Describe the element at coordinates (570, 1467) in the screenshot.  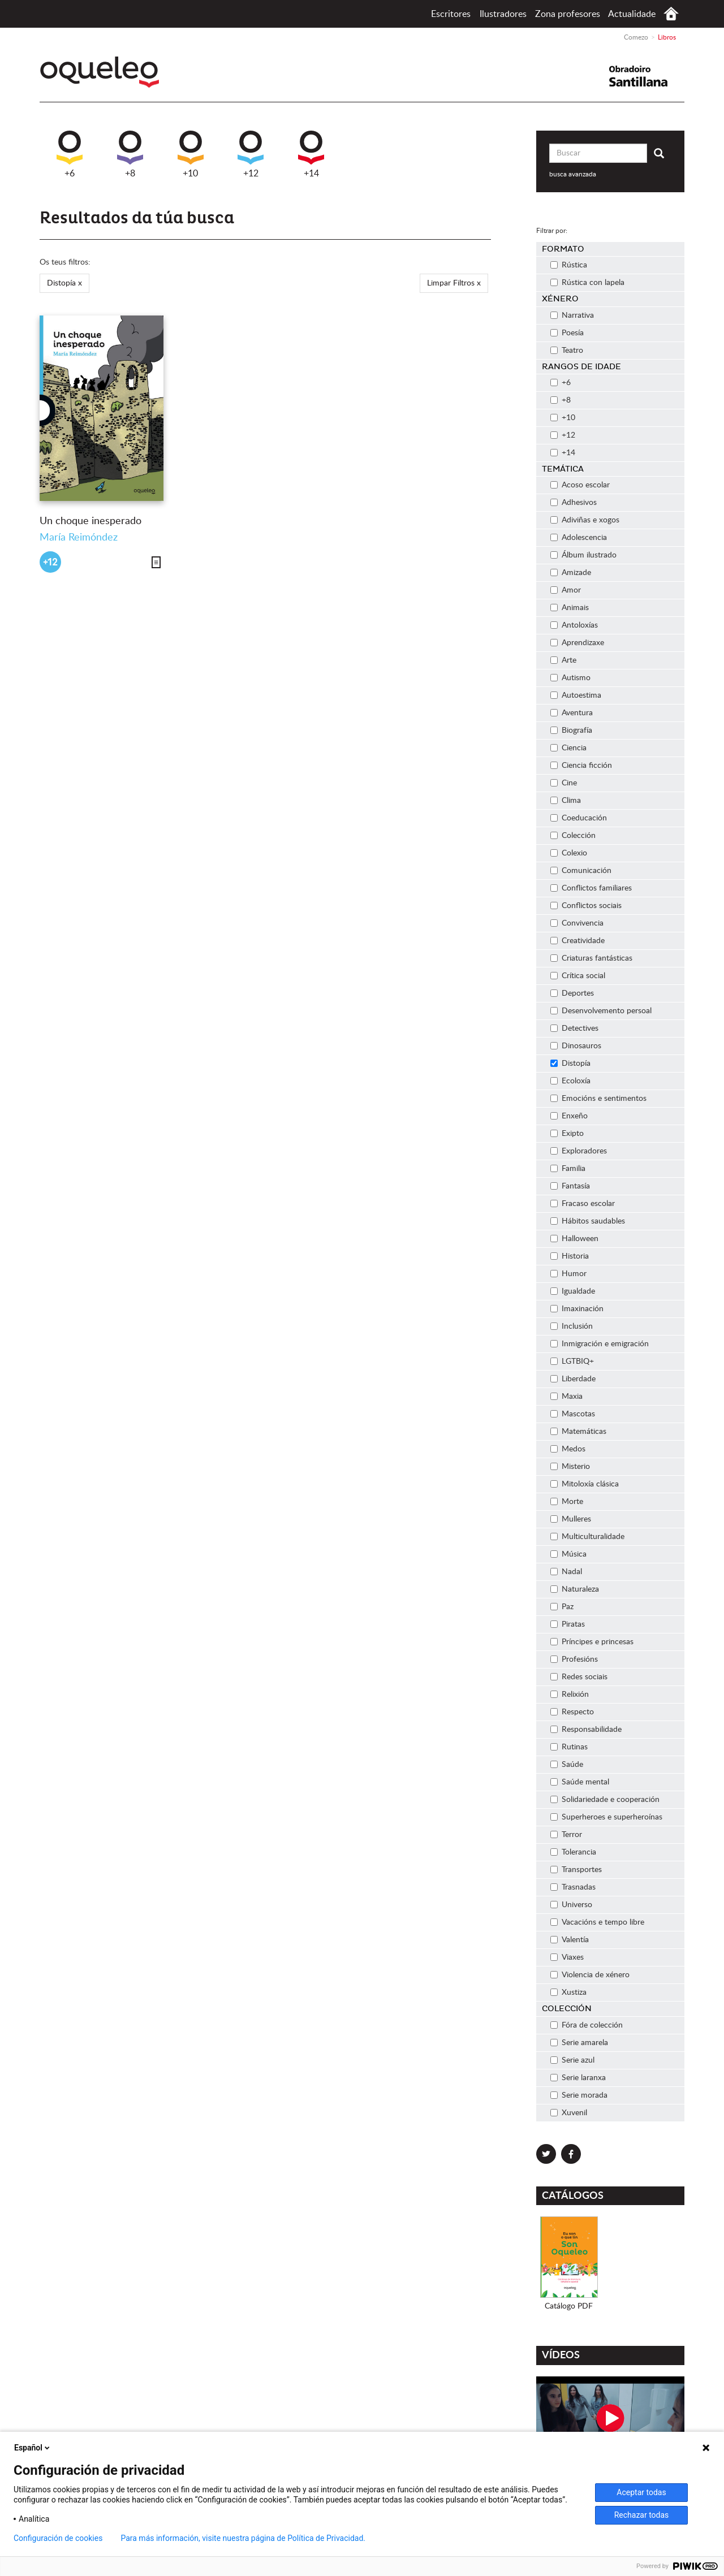
I see `Misterio` at that location.